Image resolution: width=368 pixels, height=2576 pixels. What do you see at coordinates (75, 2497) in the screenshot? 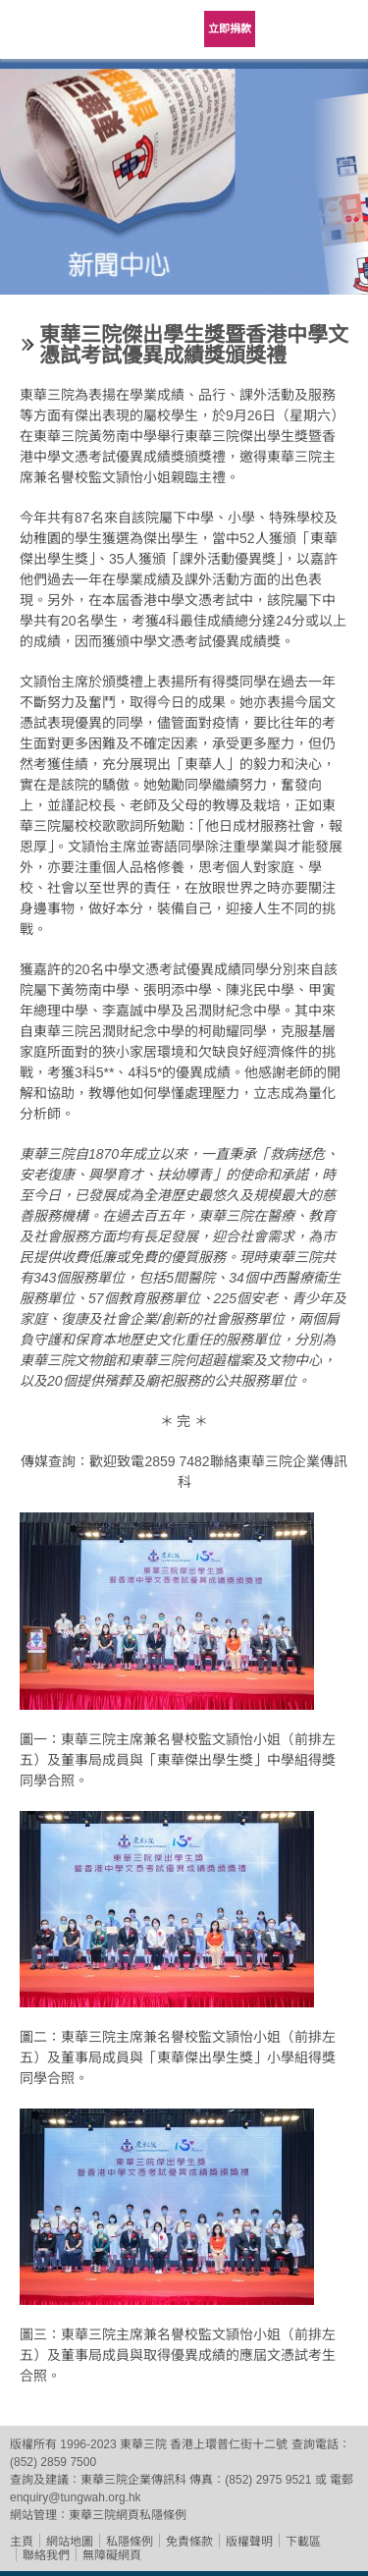
I see `enquiry@tungwah.org.hk` at bounding box center [75, 2497].